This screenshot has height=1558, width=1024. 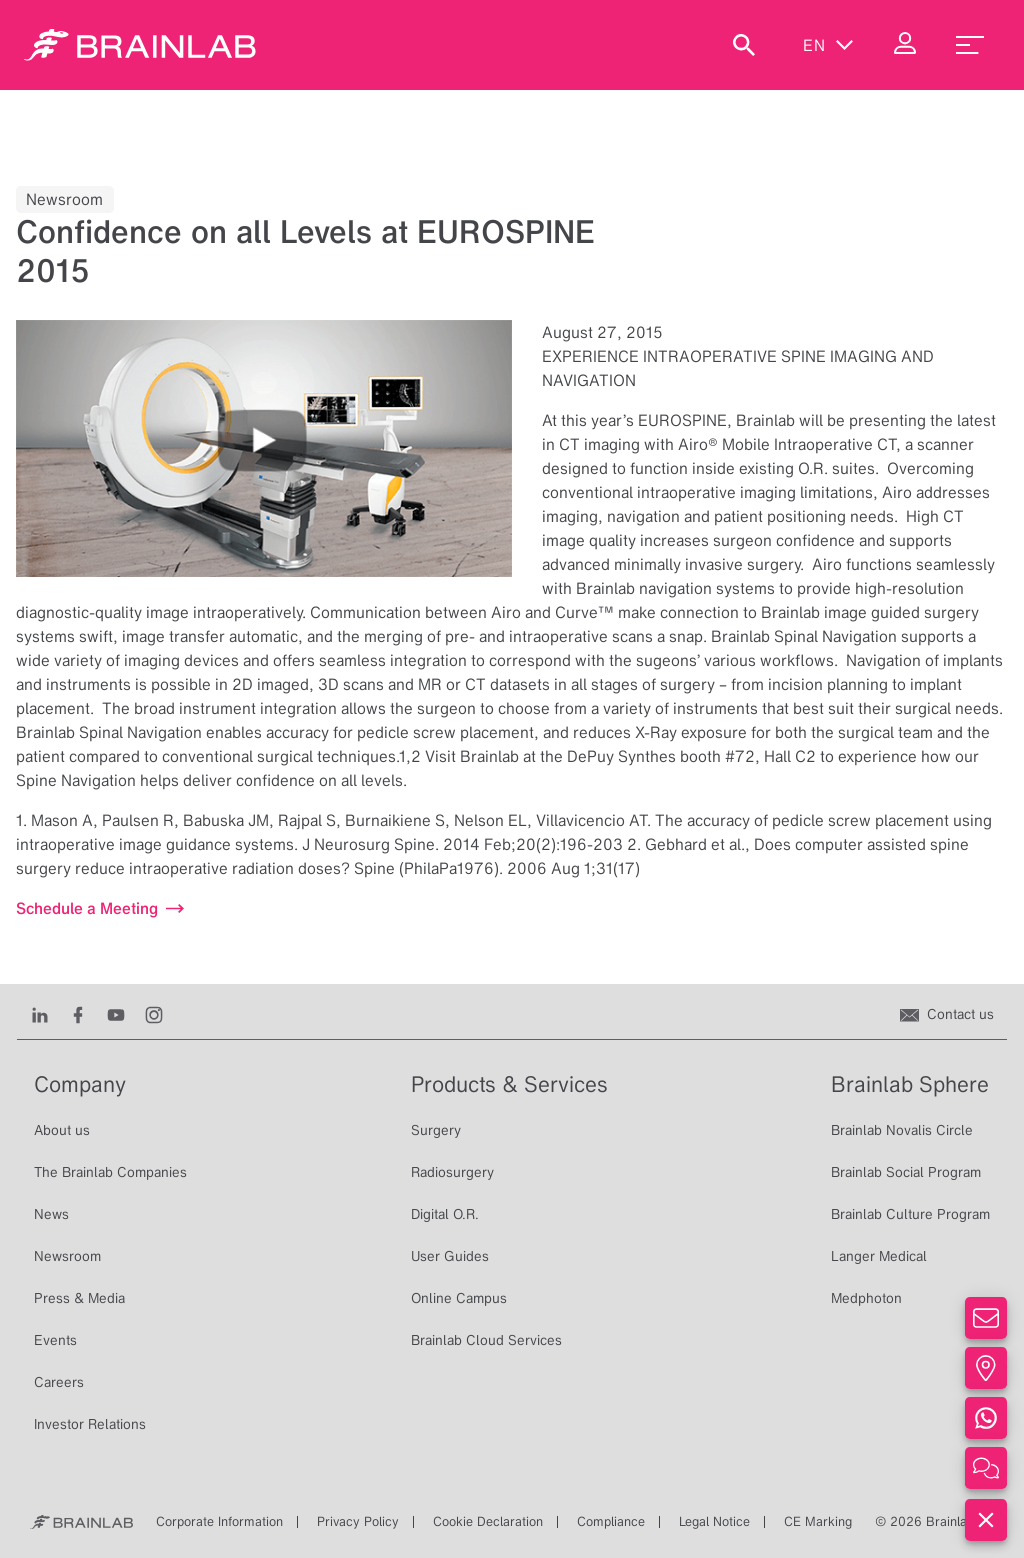 What do you see at coordinates (488, 1521) in the screenshot?
I see `Cookie Declaration` at bounding box center [488, 1521].